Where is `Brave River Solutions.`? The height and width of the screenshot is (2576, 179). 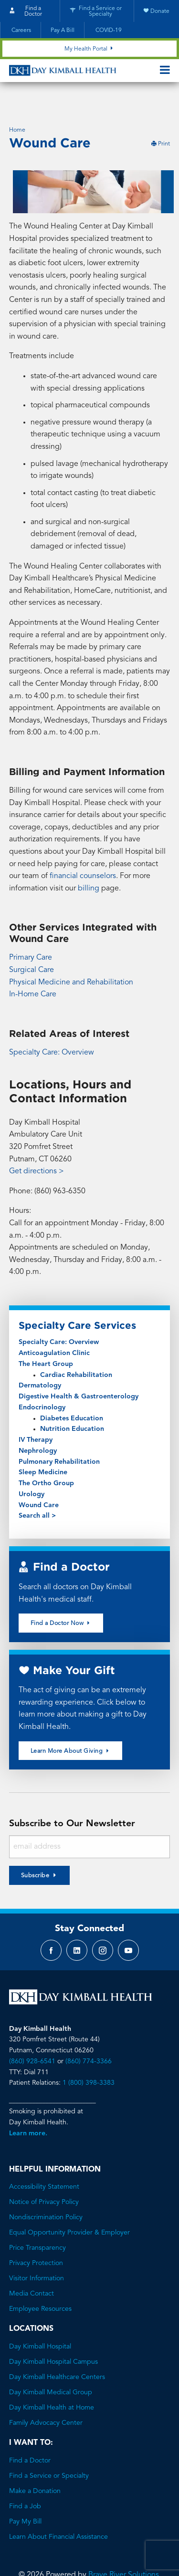
Brave River Solutions. is located at coordinates (124, 2551).